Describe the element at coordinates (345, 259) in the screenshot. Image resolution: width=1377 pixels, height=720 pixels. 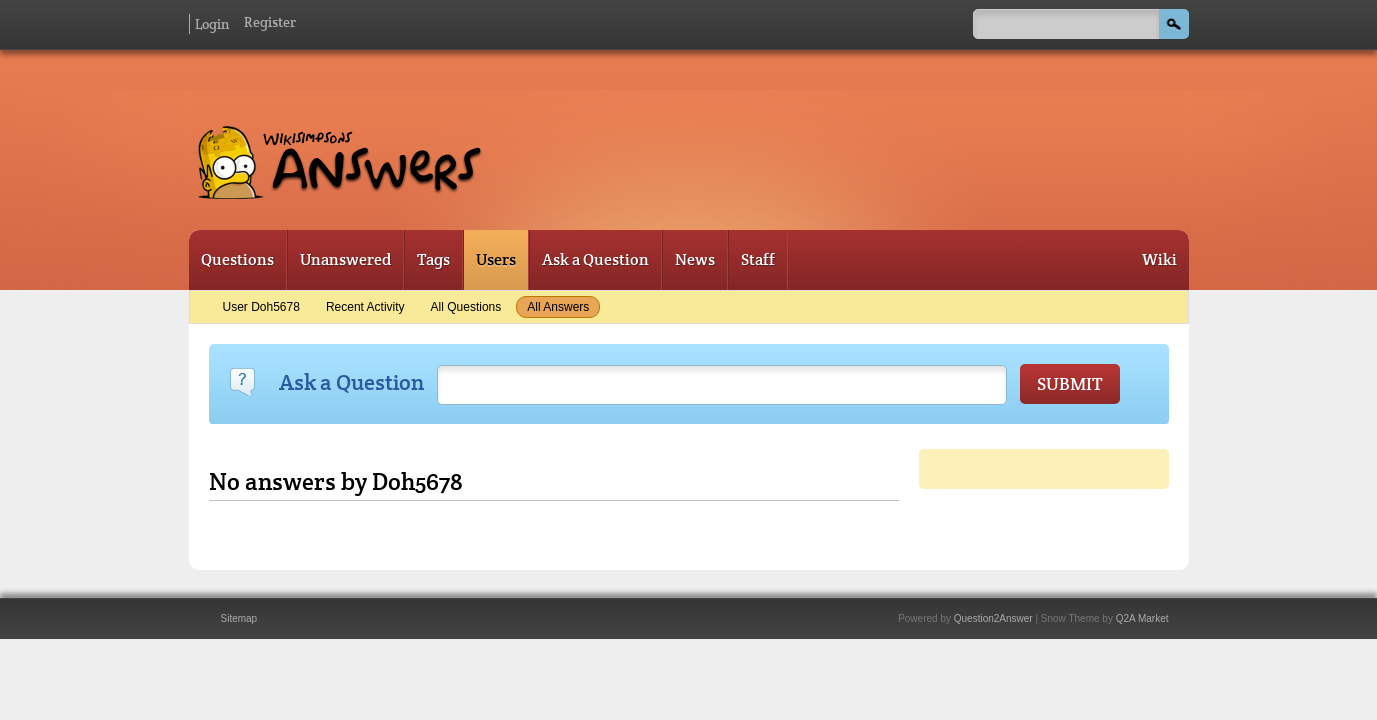
I see `Unanswered` at that location.